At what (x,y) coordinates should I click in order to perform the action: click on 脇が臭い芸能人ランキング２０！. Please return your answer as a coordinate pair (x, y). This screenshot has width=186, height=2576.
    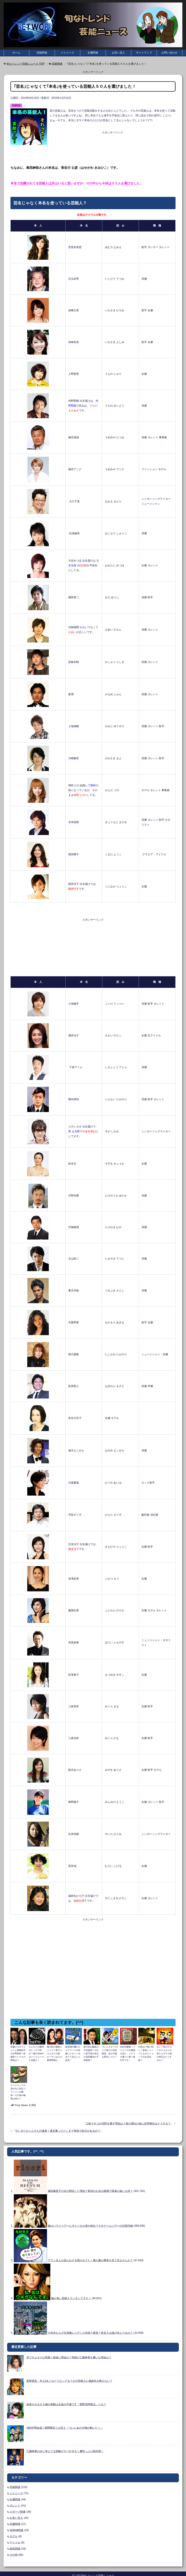
    Looking at the image, I should click on (71, 2291).